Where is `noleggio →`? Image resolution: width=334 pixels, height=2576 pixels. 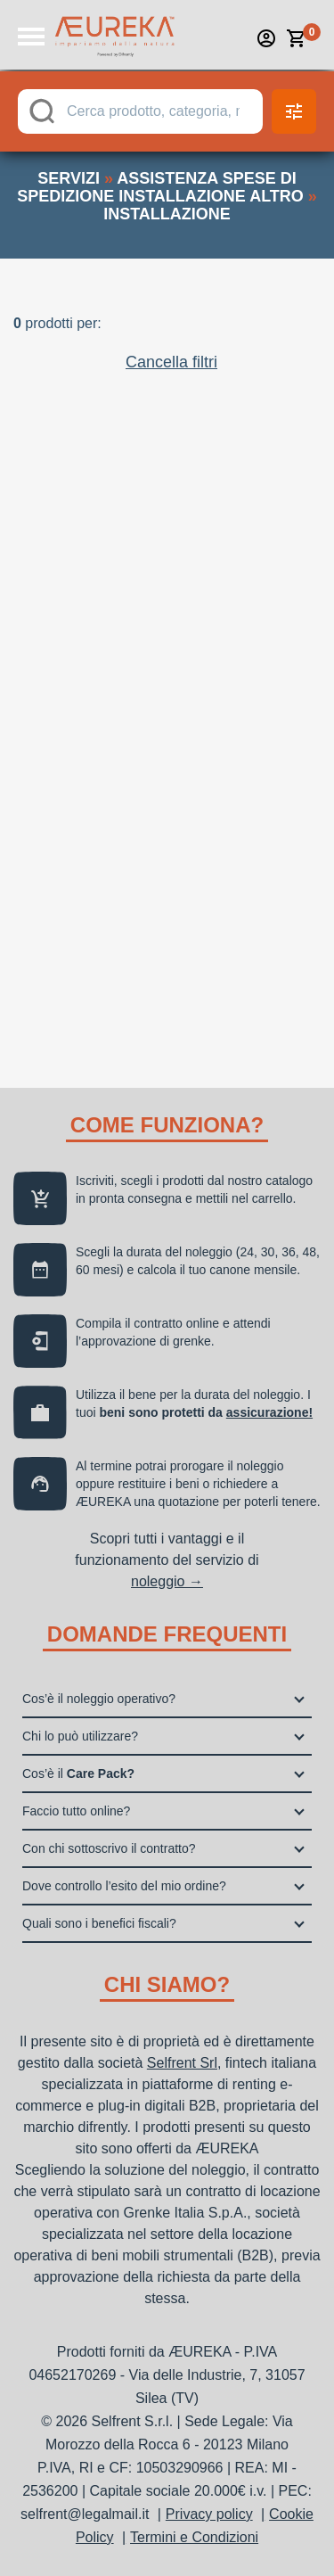
noleggio → is located at coordinates (167, 1581).